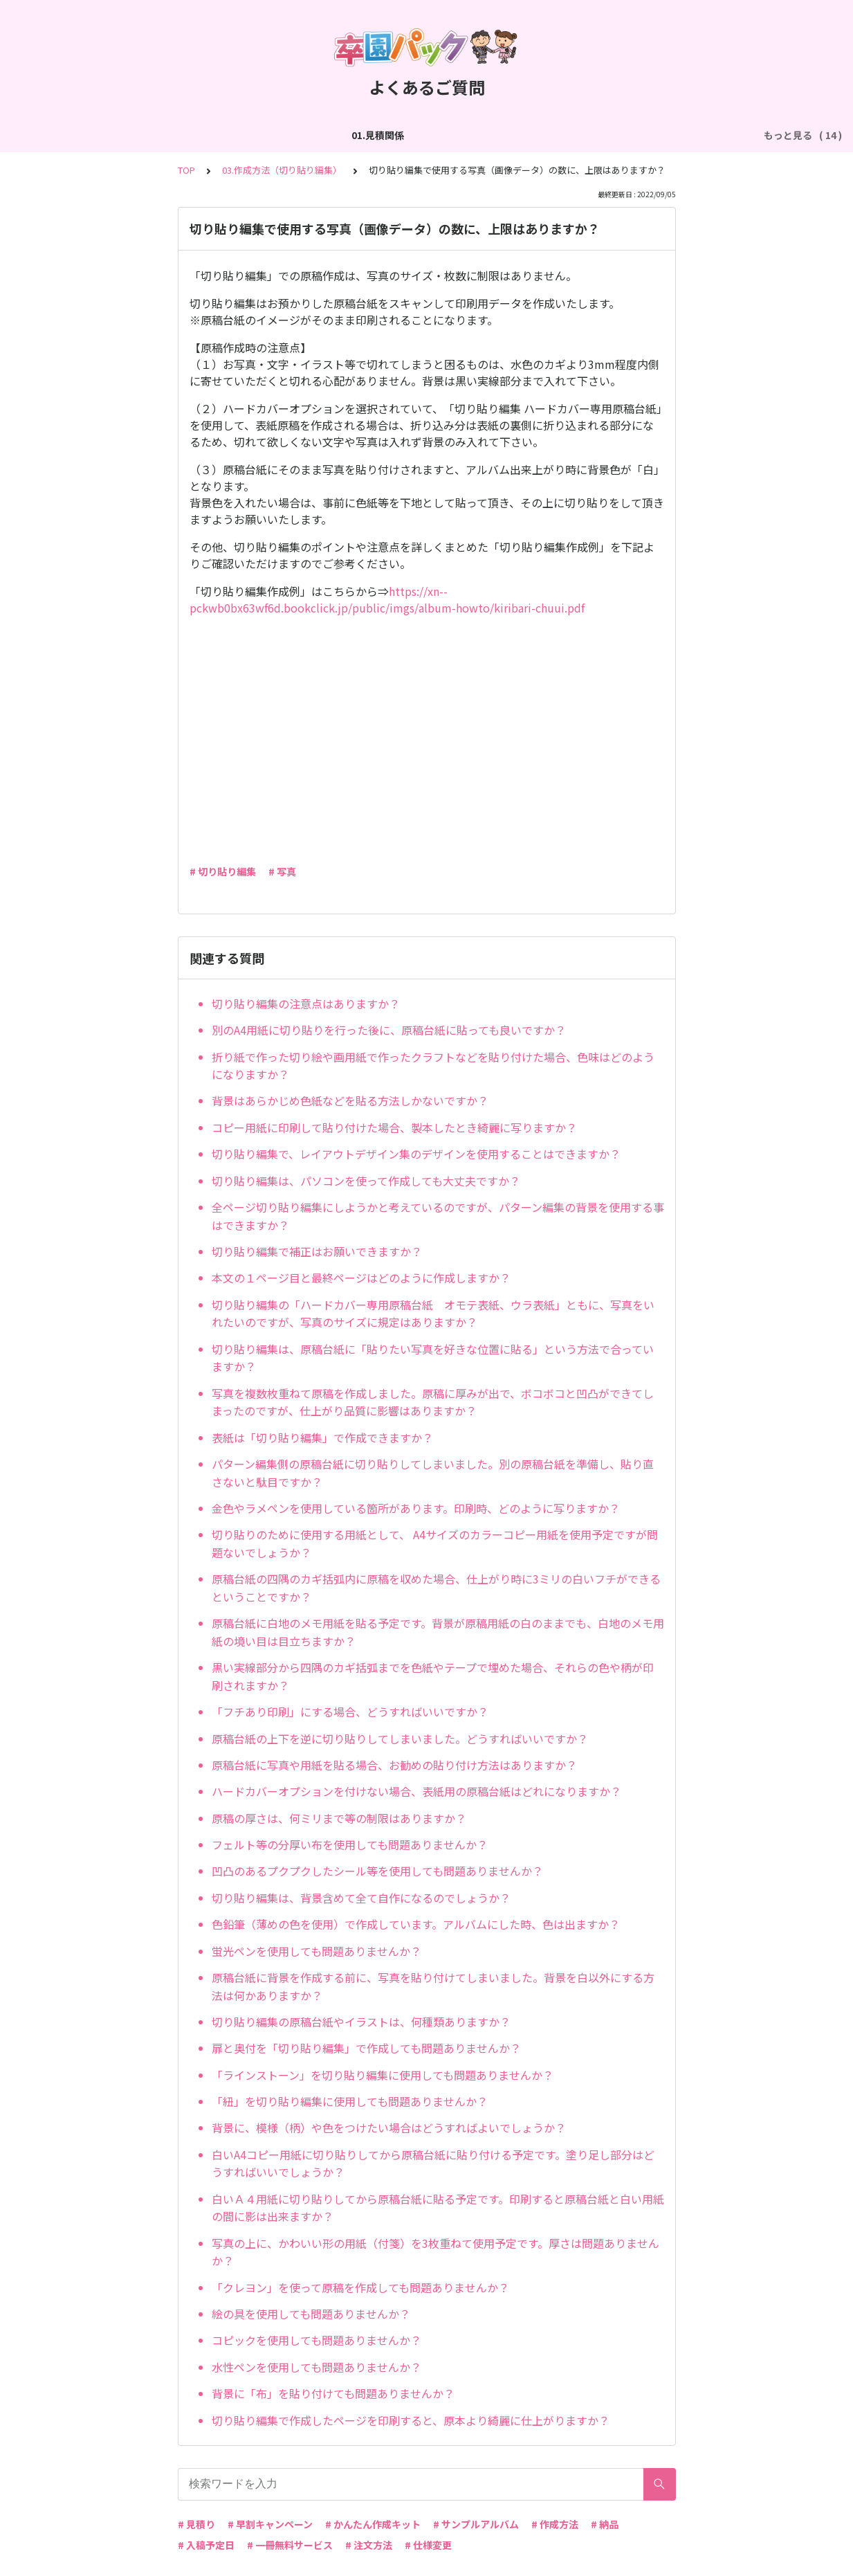  What do you see at coordinates (311, 2313) in the screenshot?
I see `絵の具を使用しても問題ありませんか？` at bounding box center [311, 2313].